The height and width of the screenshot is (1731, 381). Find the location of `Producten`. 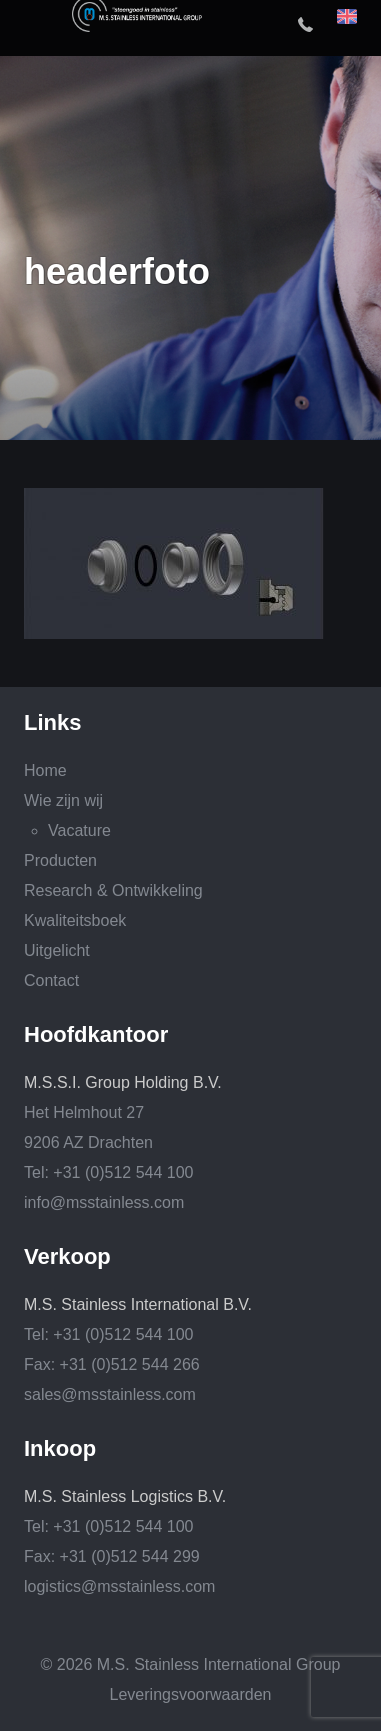

Producten is located at coordinates (60, 860).